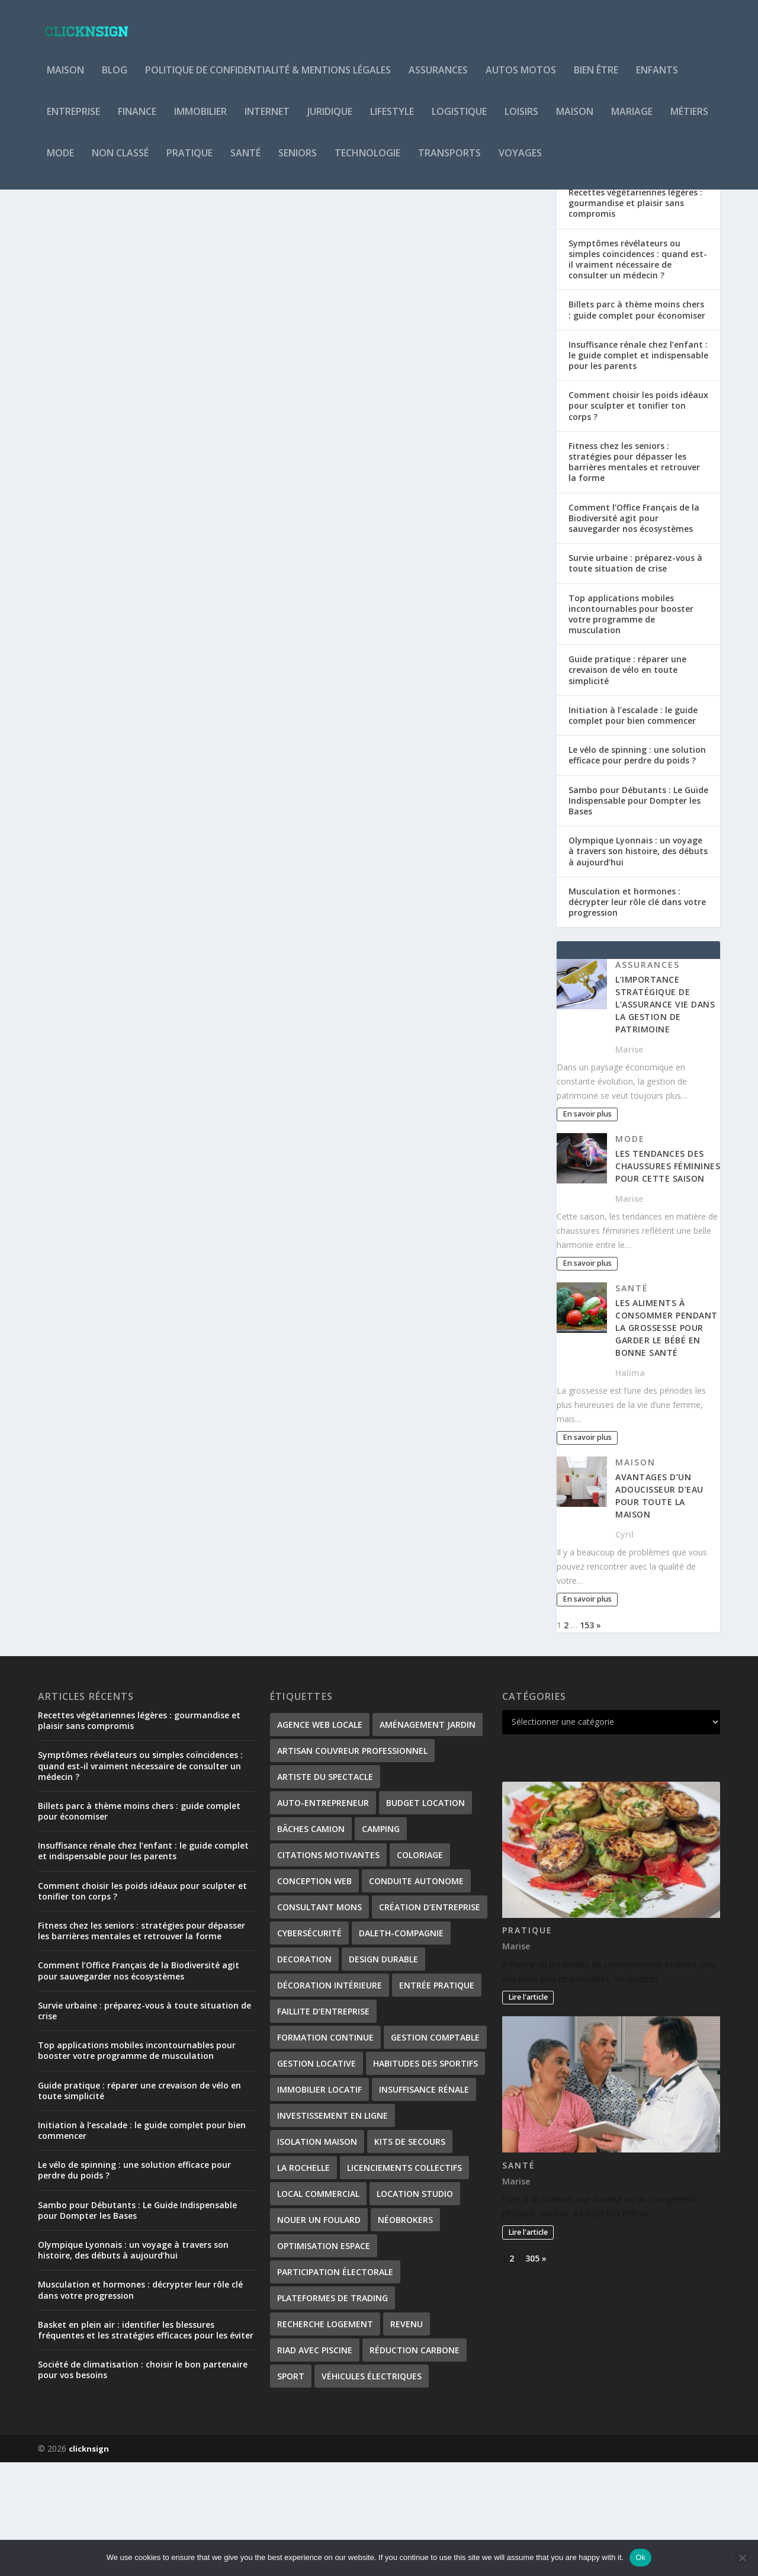  What do you see at coordinates (532, 2372) in the screenshot?
I see `305` at bounding box center [532, 2372].